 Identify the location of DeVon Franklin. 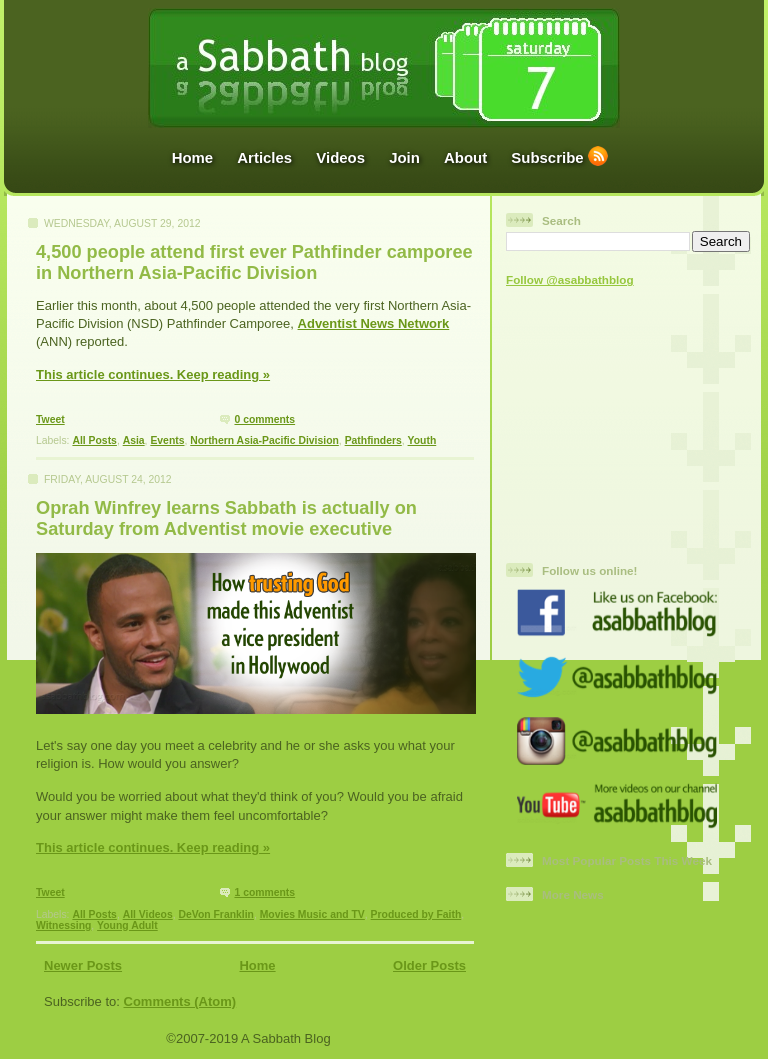
(215, 914).